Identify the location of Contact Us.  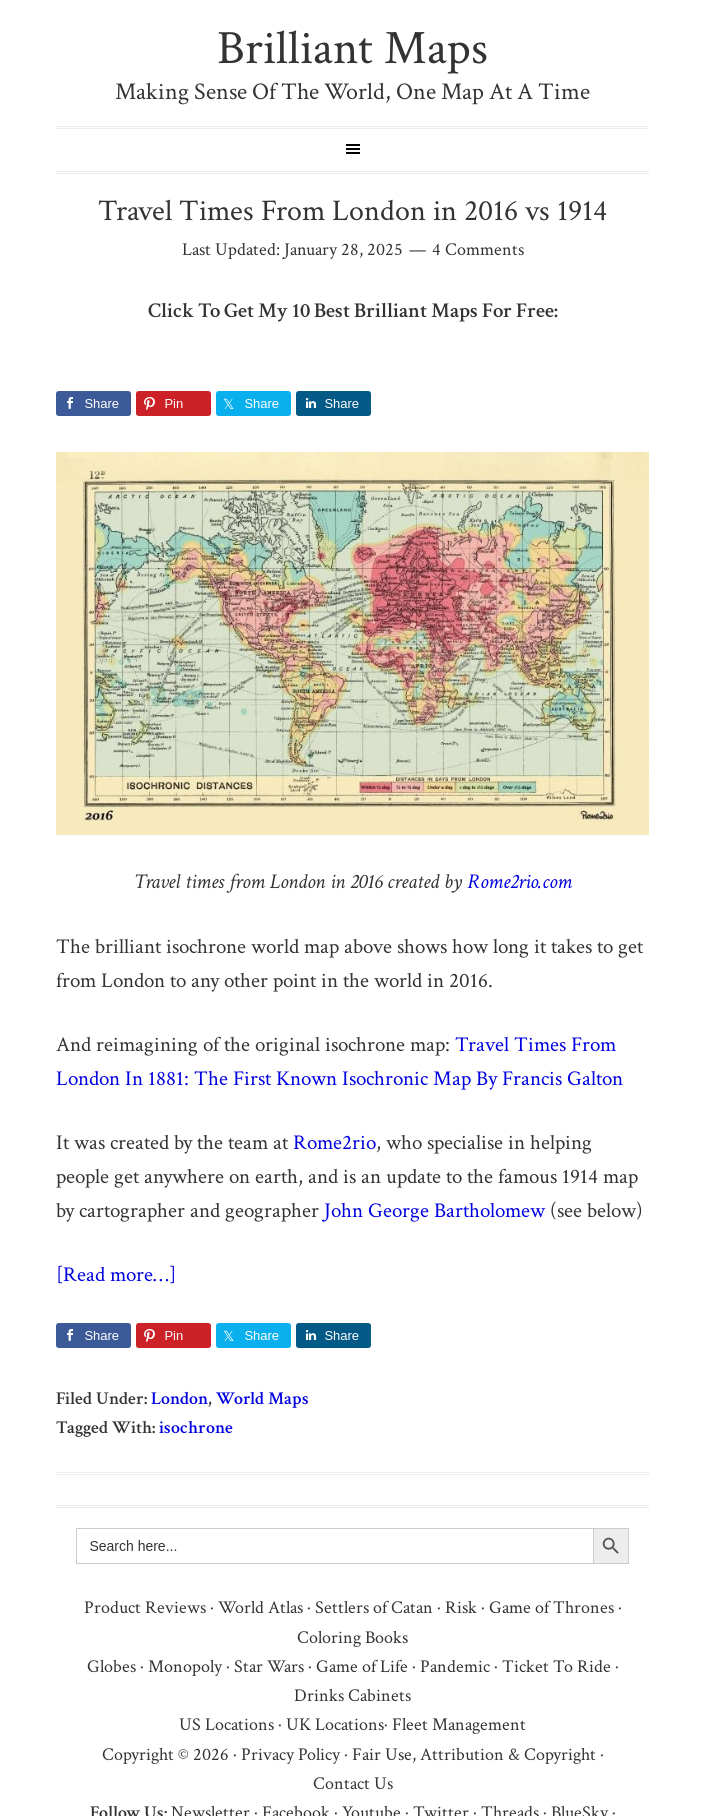
(353, 1783).